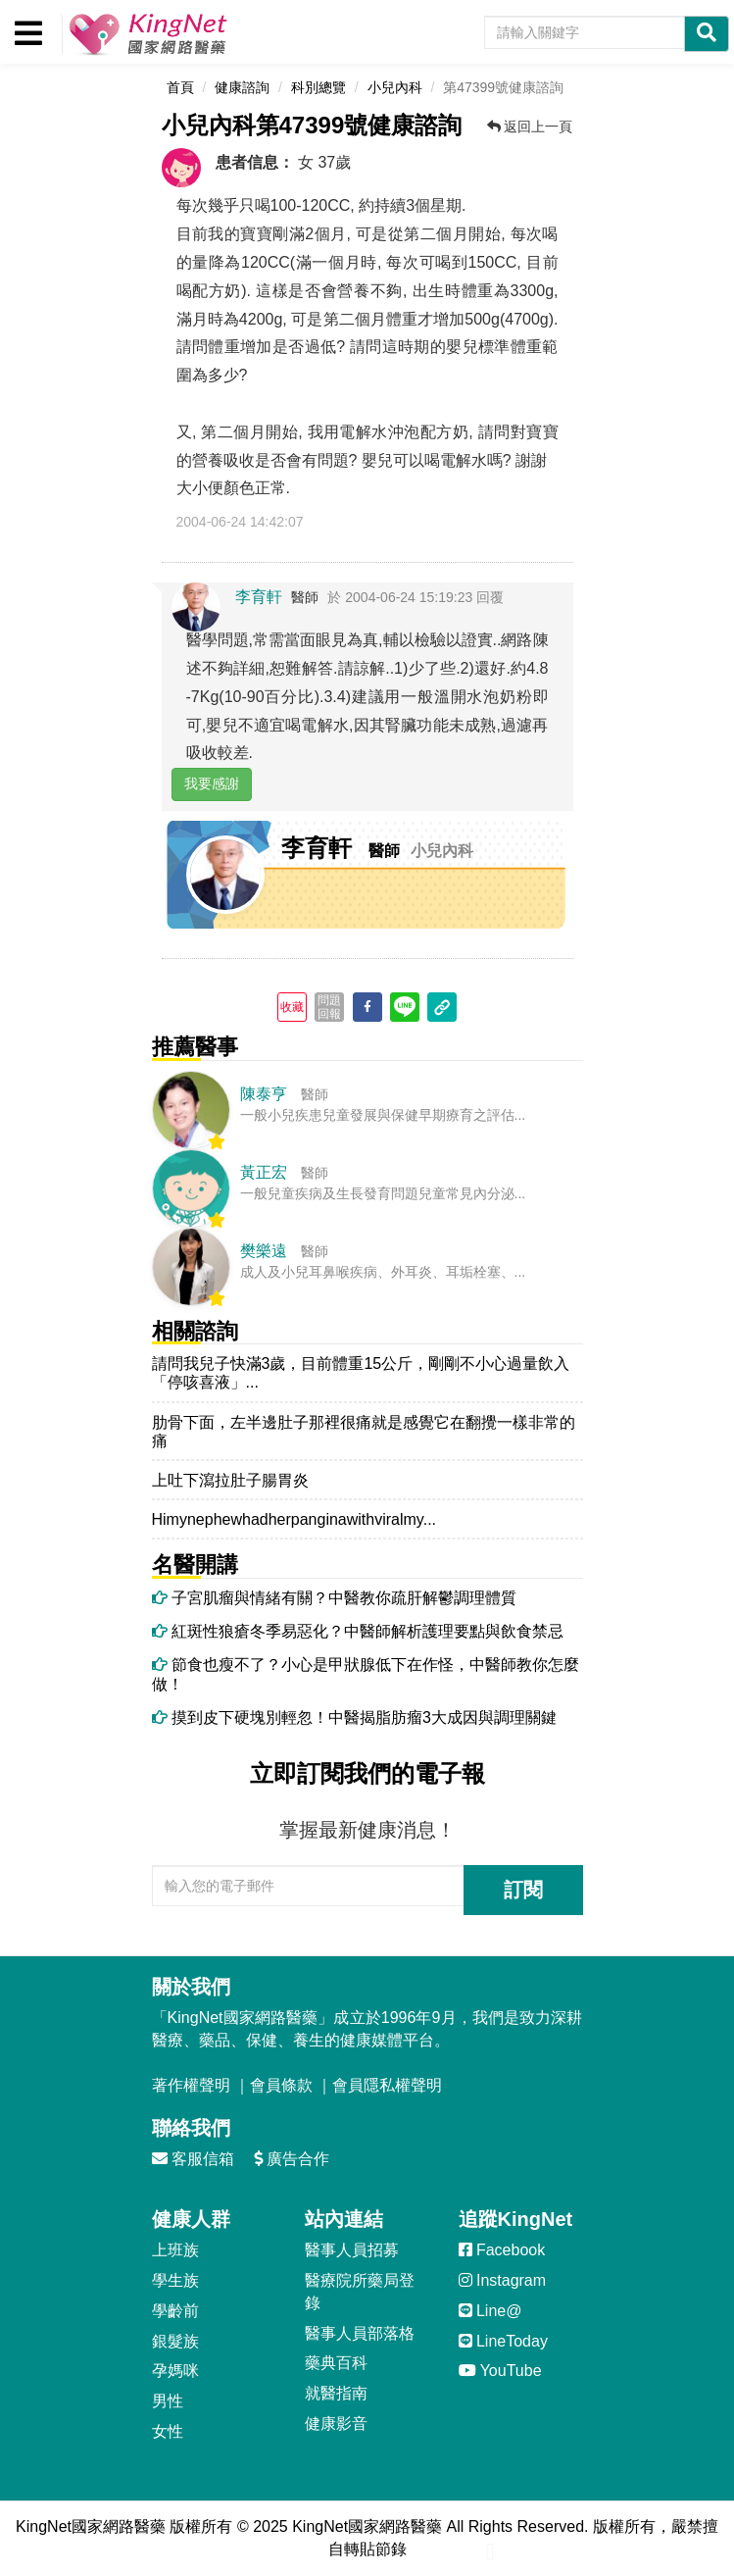  I want to click on 著作權聲明, so click(191, 2085).